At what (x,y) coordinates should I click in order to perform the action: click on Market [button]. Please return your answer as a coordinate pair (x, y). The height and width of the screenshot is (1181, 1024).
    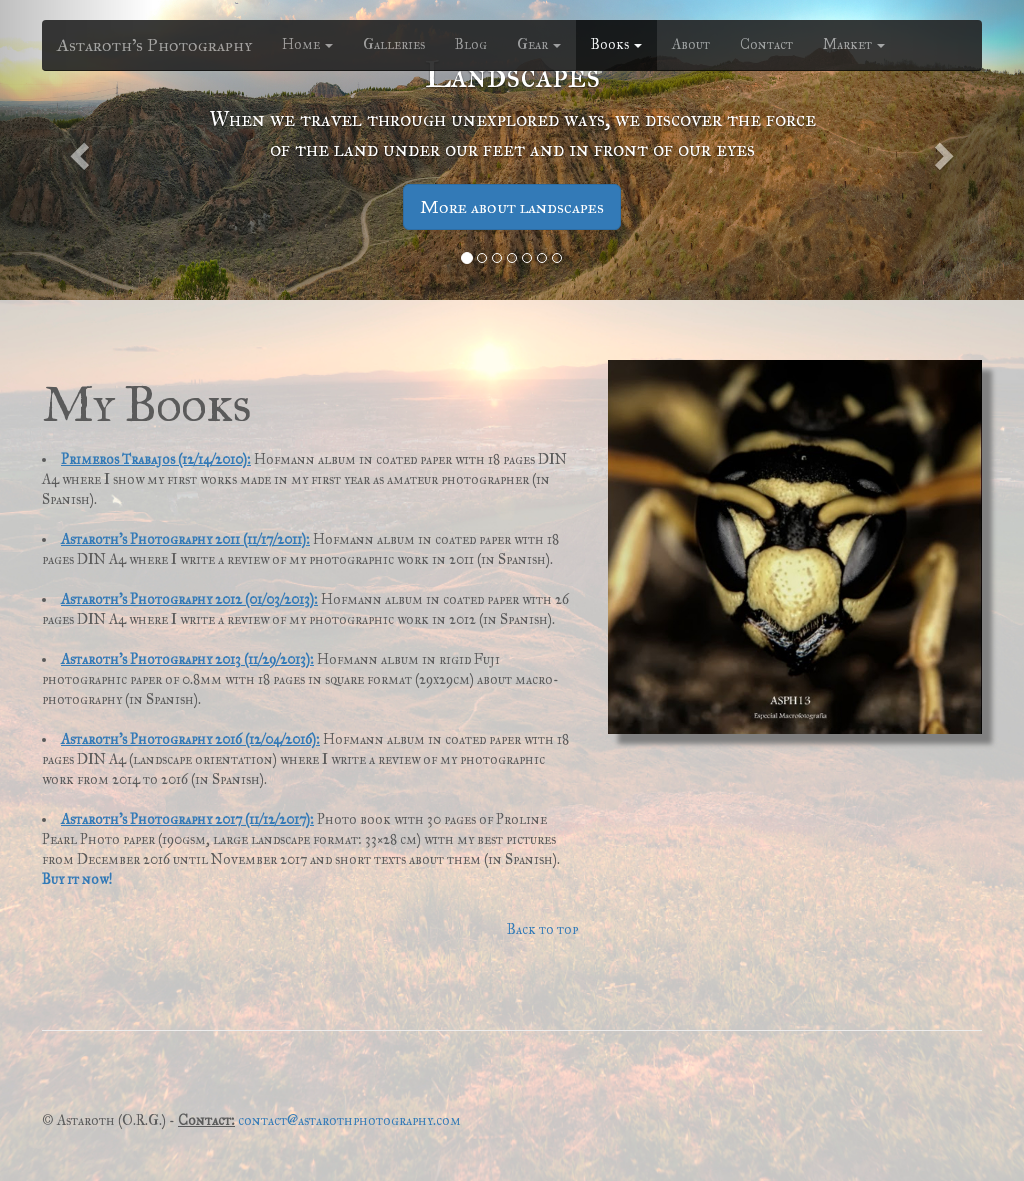
    Looking at the image, I should click on (854, 44).